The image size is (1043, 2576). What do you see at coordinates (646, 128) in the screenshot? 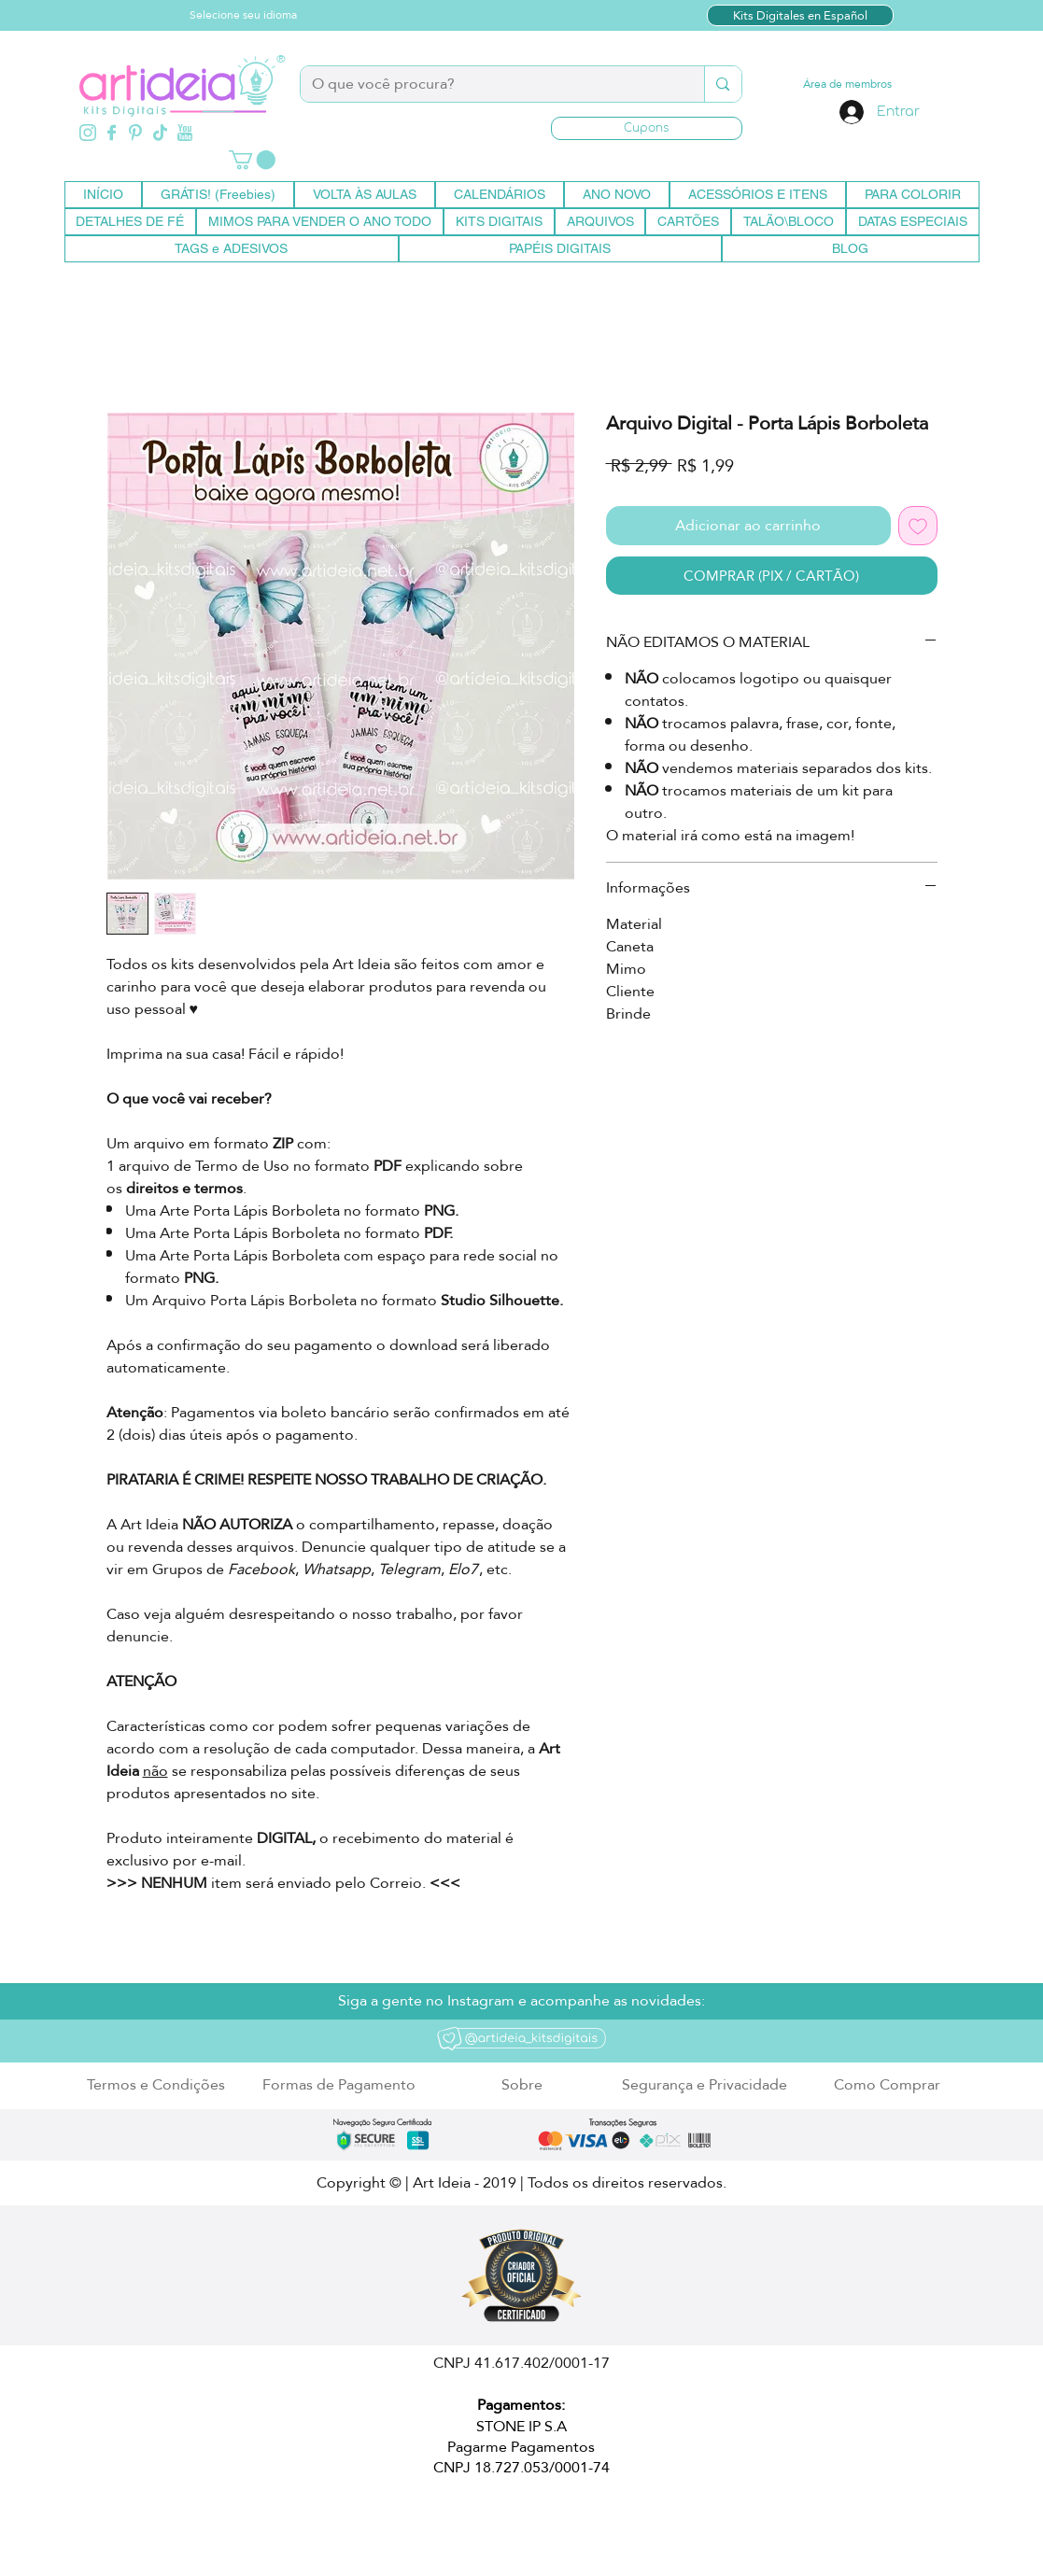
I see `[button]` at bounding box center [646, 128].